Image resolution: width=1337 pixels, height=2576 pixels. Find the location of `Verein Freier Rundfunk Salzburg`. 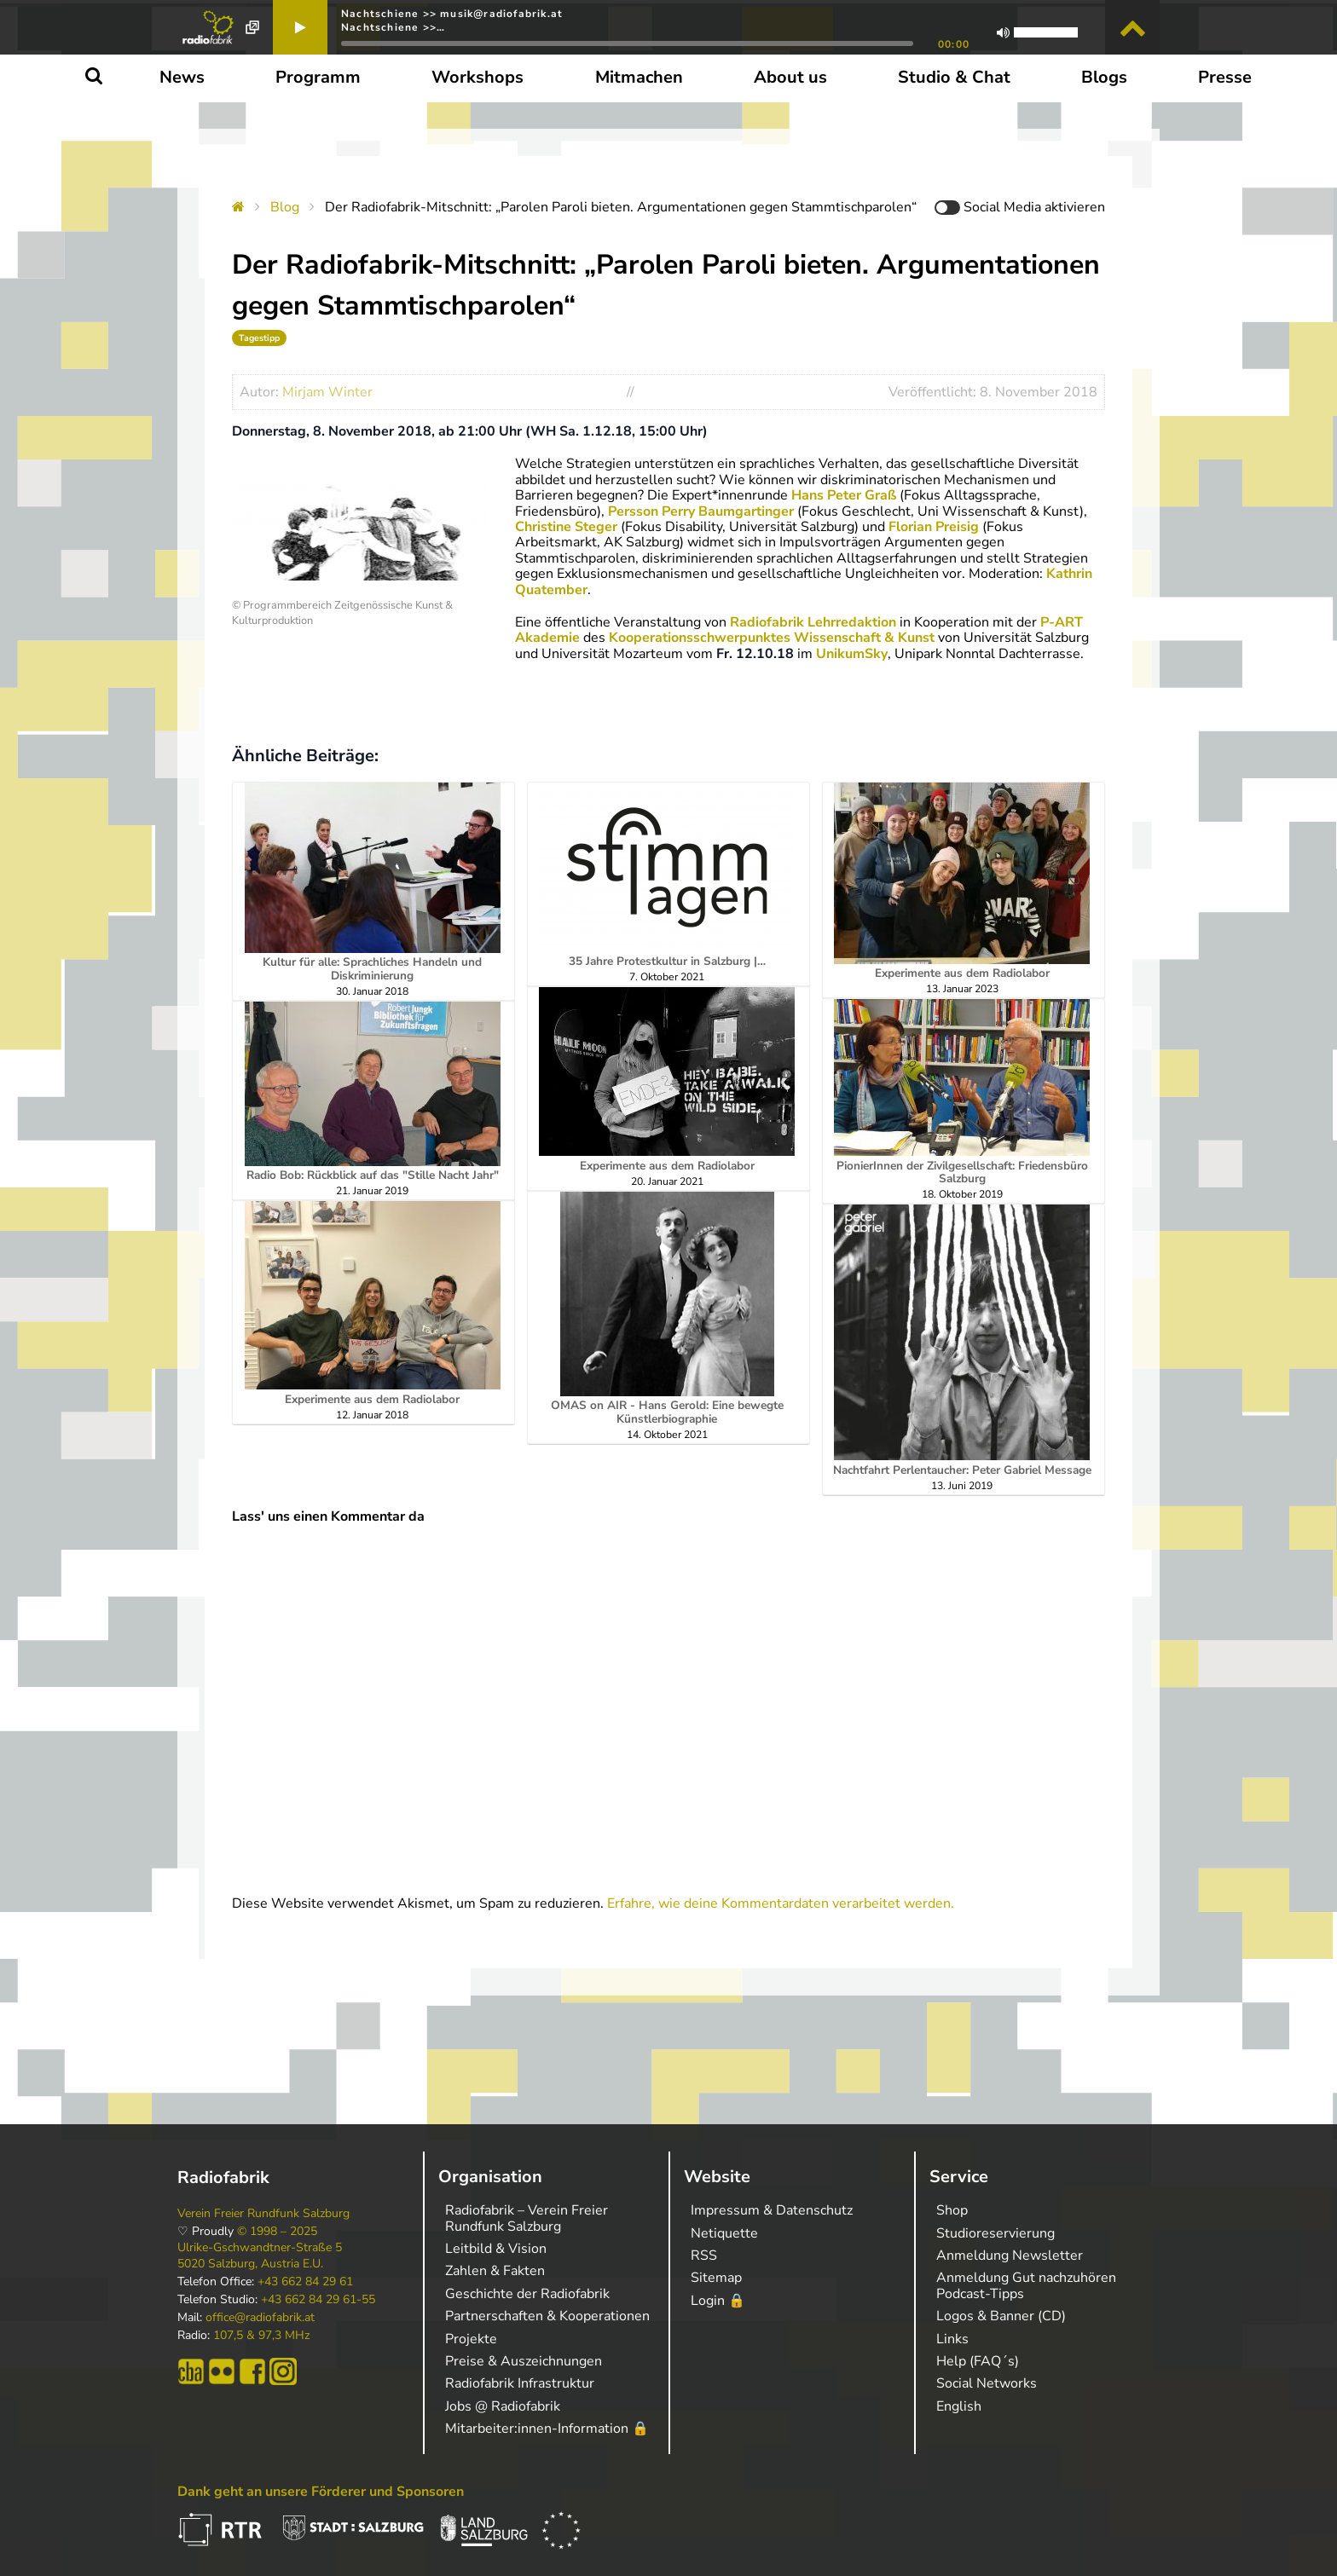

Verein Freier Rundfunk Salzburg is located at coordinates (263, 2213).